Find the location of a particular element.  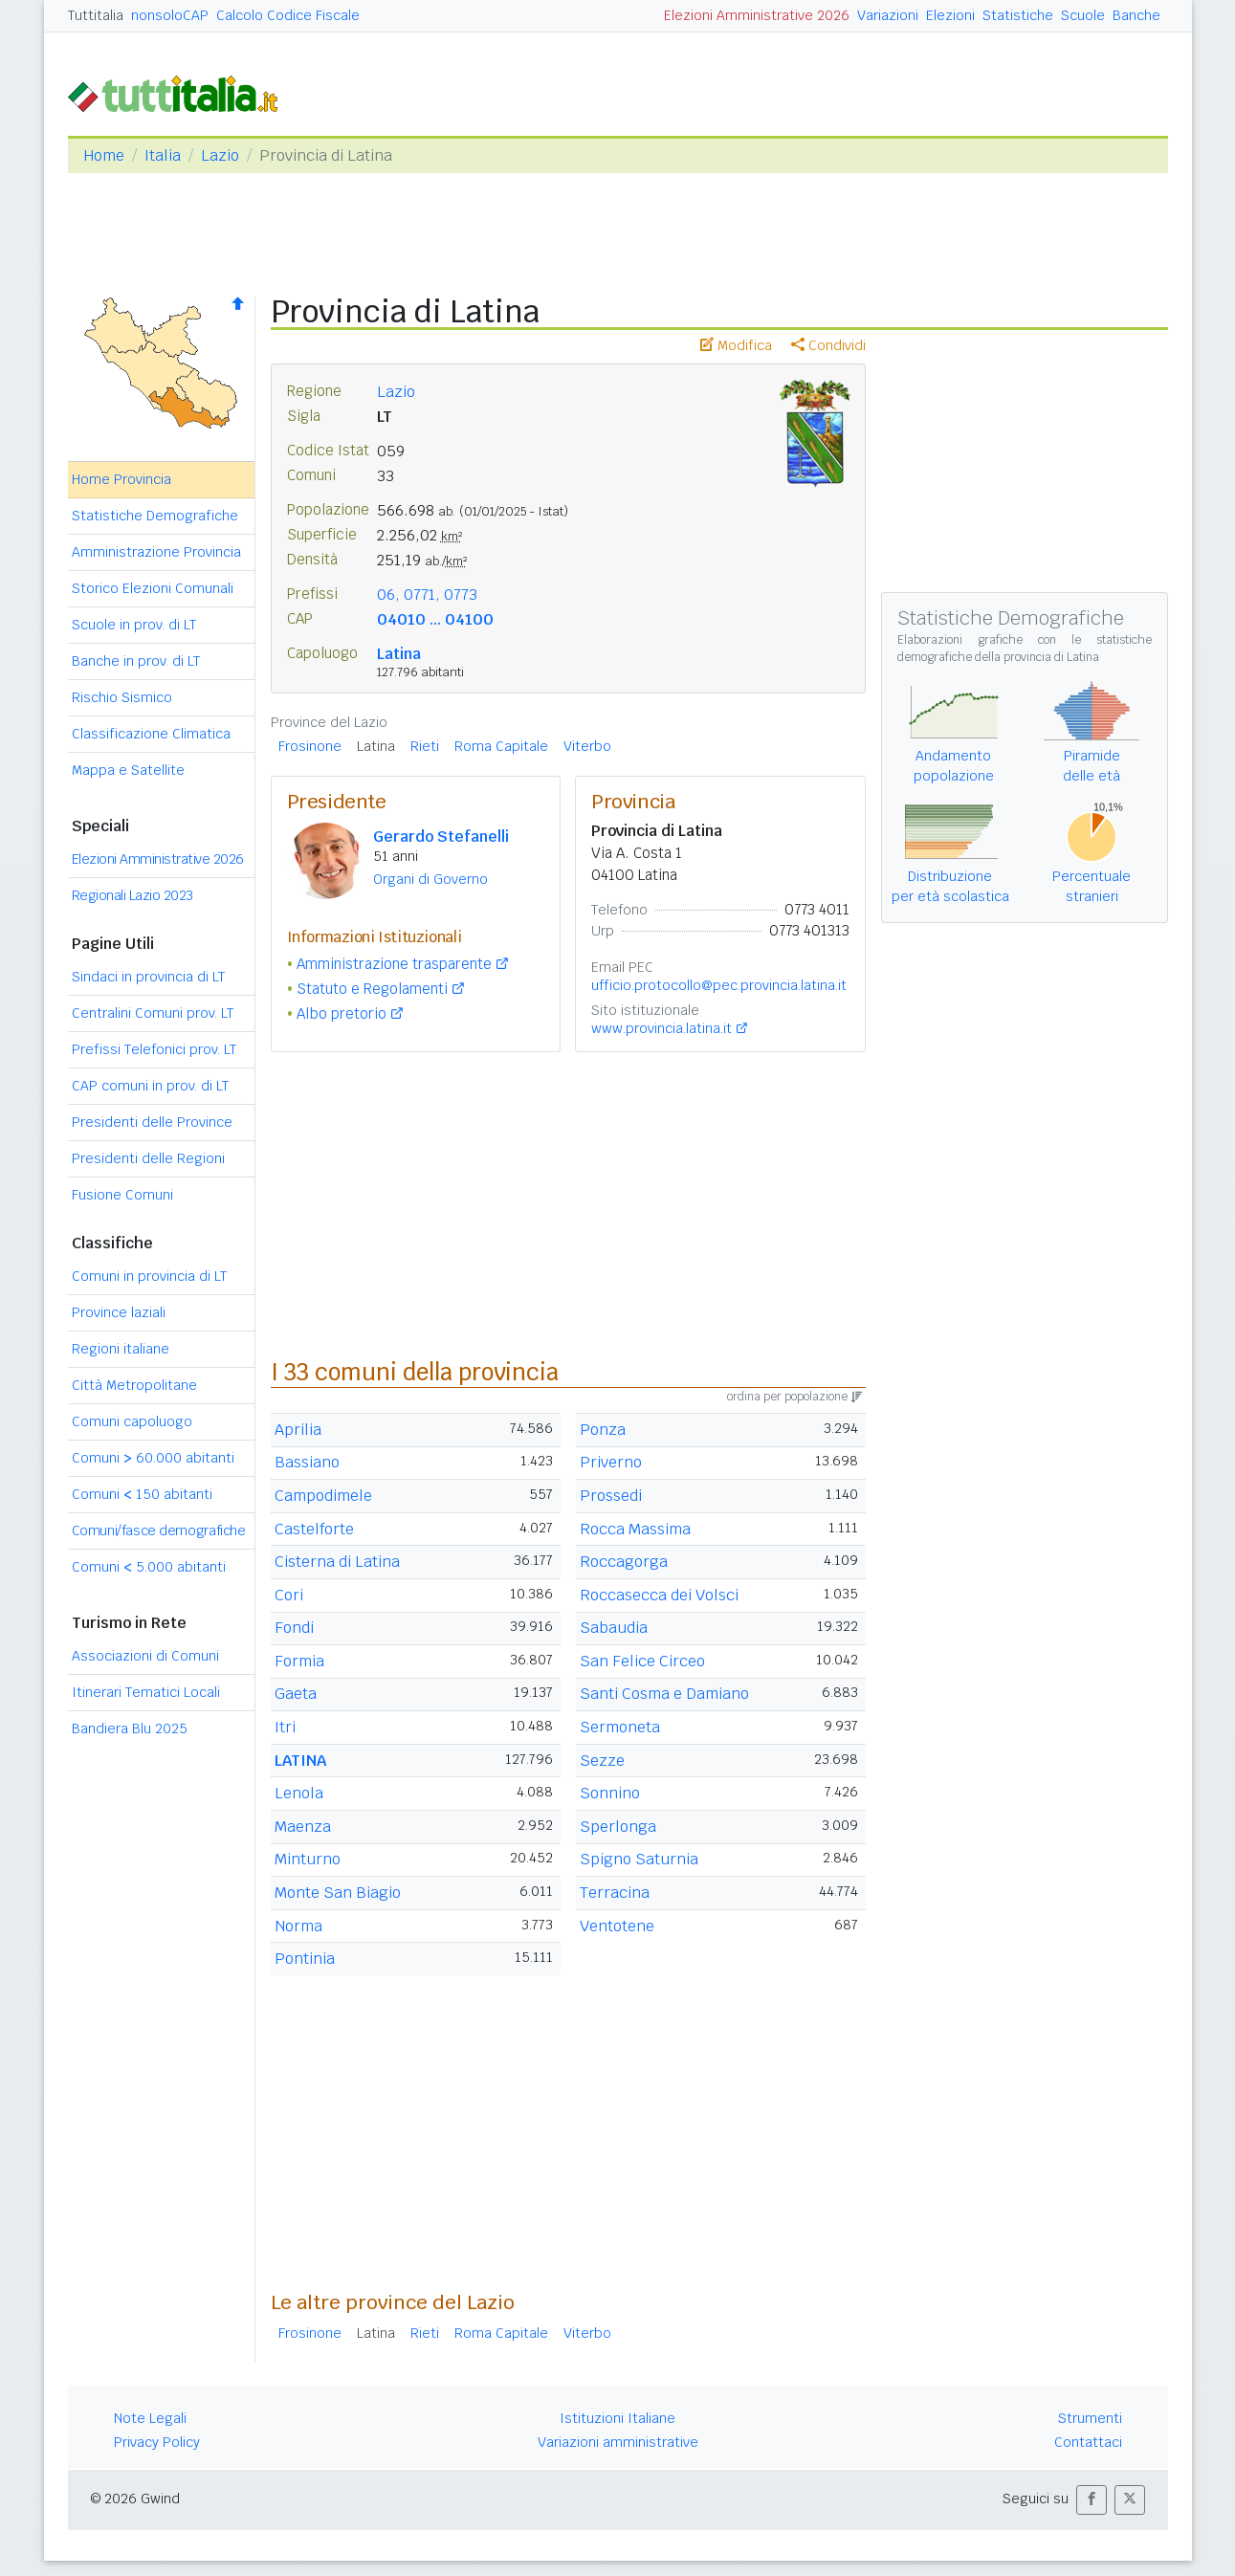

Lenola is located at coordinates (299, 1793).